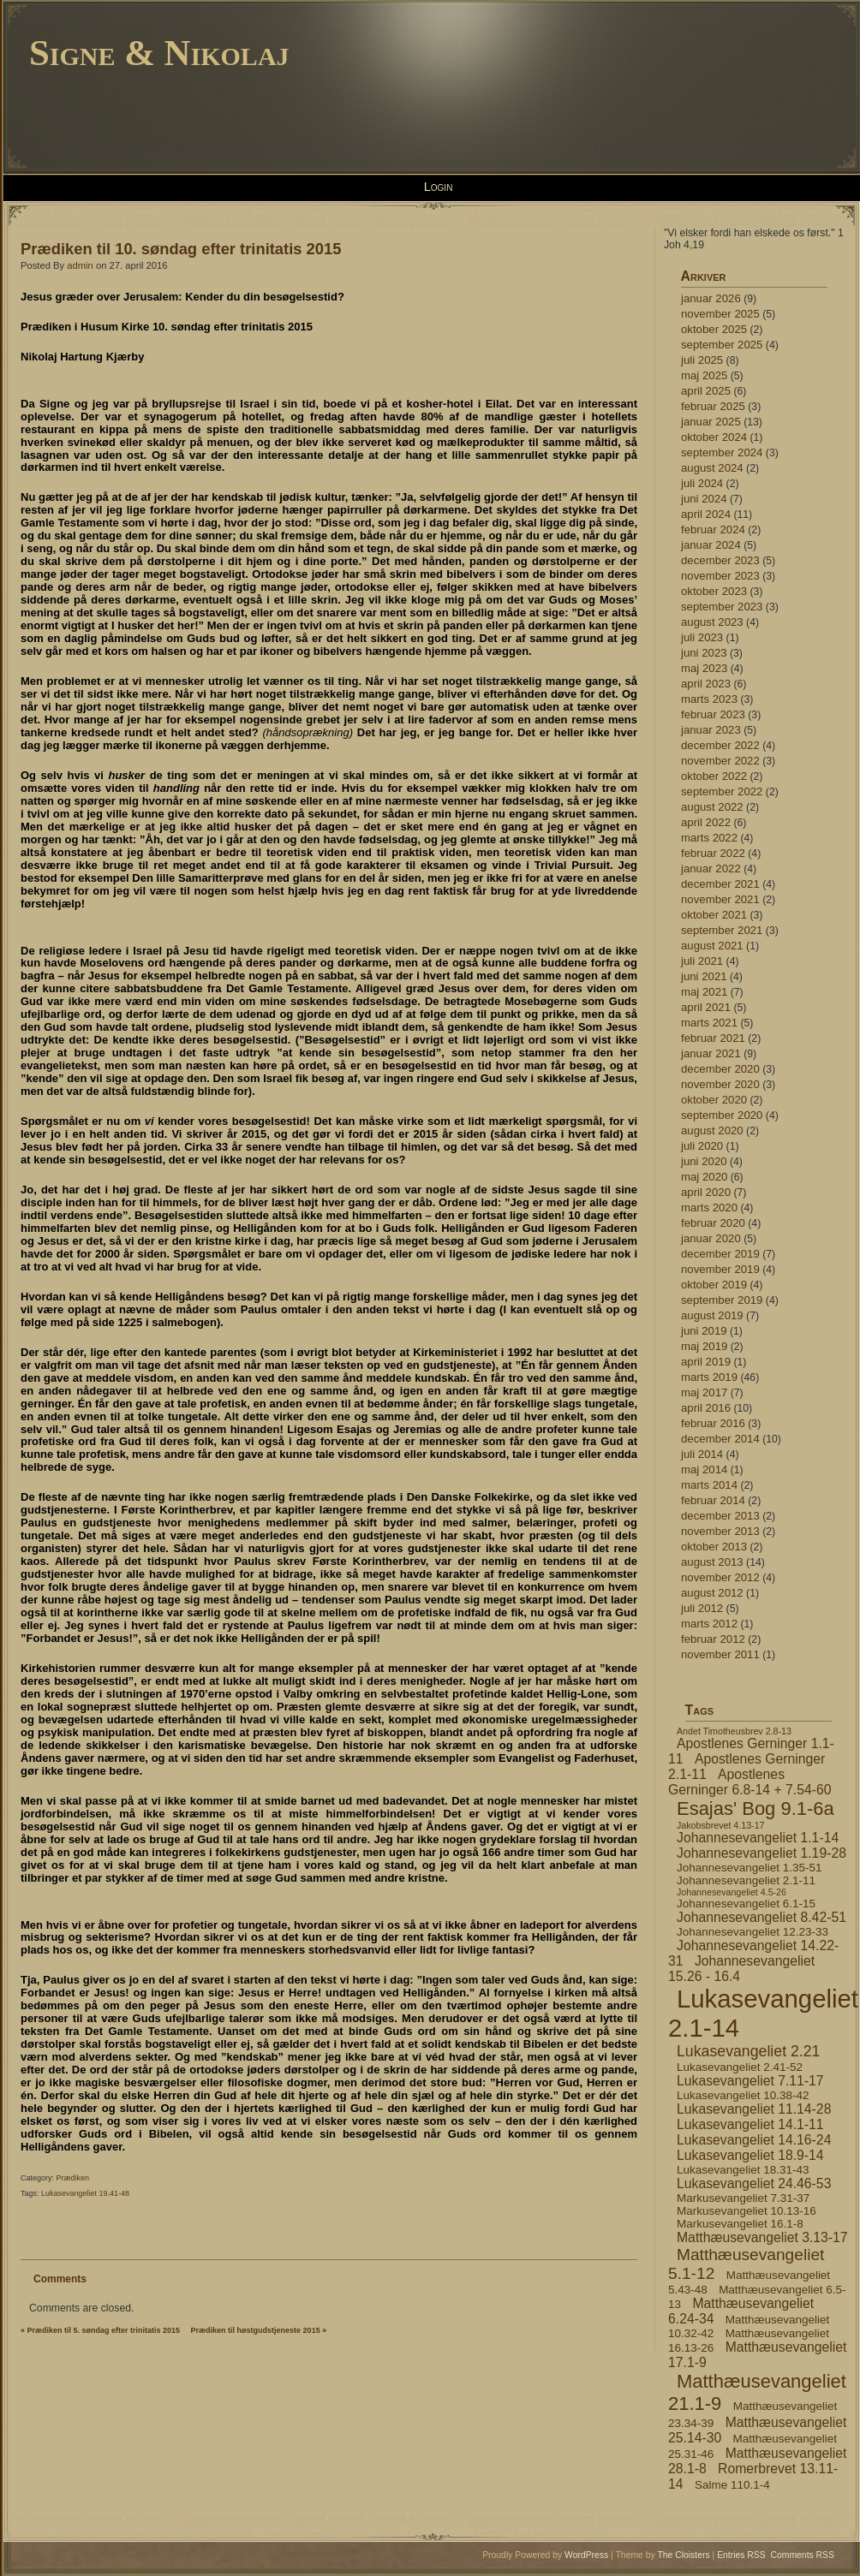  Describe the element at coordinates (721, 452) in the screenshot. I see `september 2024` at that location.